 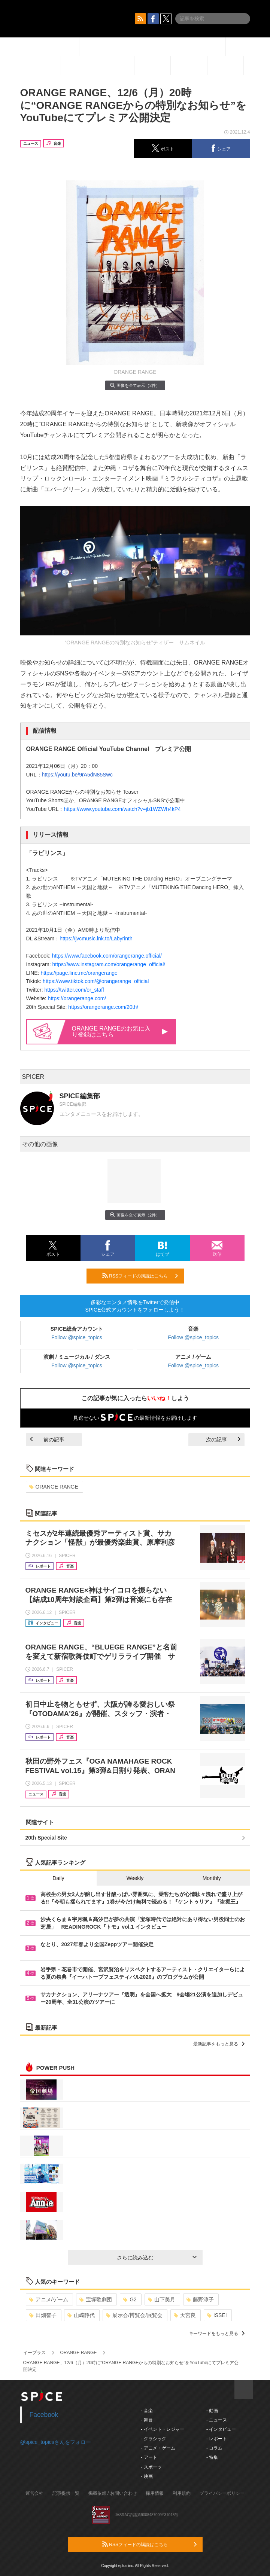 I want to click on https://www.facebook.com/orangerange.official/, so click(x=107, y=956).